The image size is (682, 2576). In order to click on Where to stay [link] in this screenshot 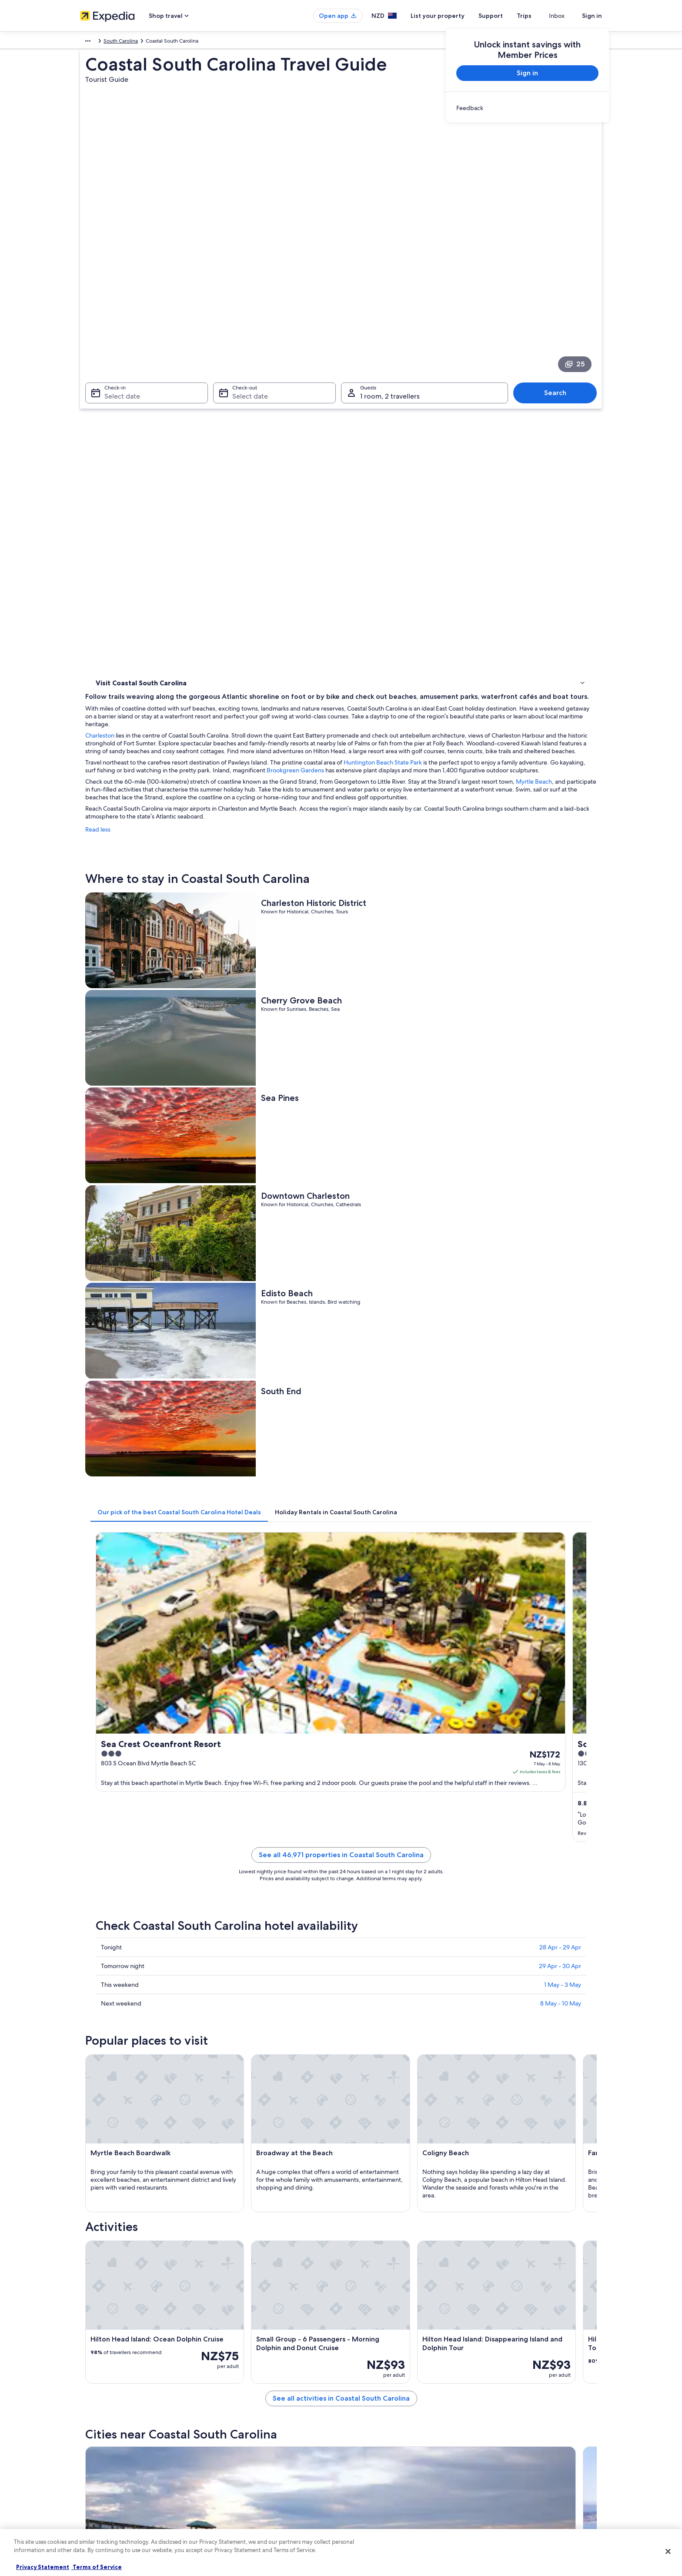, I will do `click(115, 425)`.